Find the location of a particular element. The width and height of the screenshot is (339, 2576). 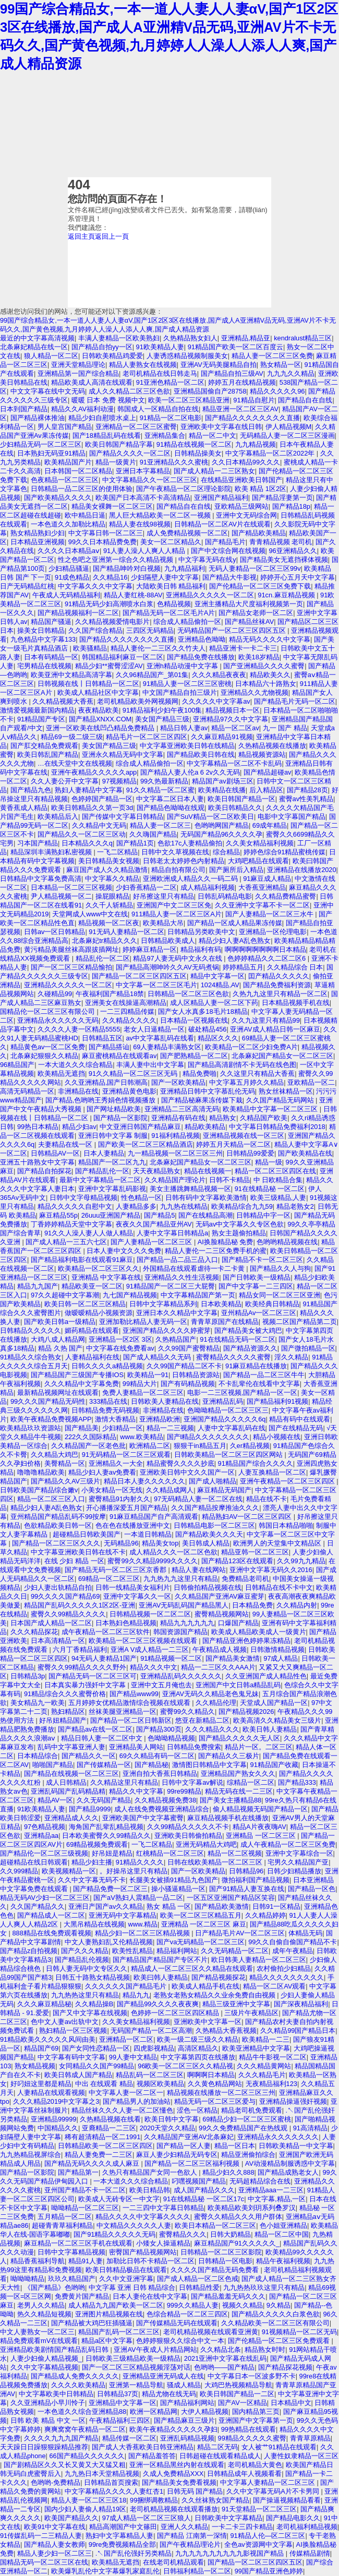

亚洲欧美中文字幕在线日韩 is located at coordinates (221, 427).